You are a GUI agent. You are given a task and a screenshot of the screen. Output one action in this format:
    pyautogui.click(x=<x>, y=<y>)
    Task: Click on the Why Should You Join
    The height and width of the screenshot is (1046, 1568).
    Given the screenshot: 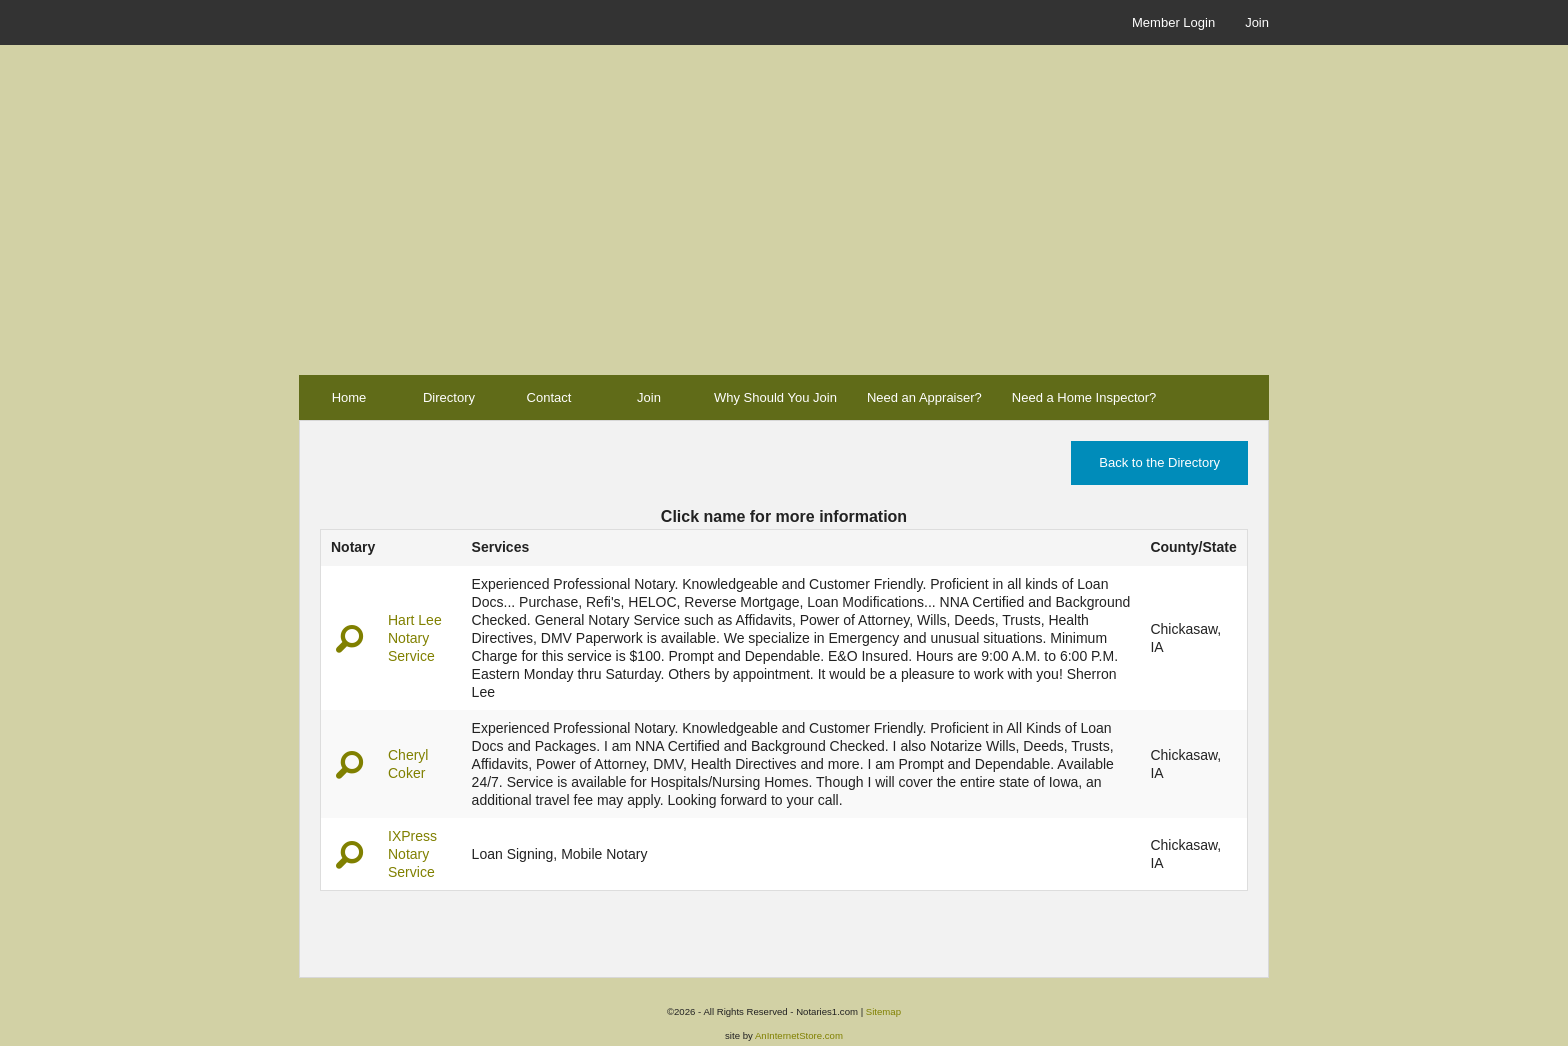 What is the action you would take?
    pyautogui.click(x=775, y=397)
    